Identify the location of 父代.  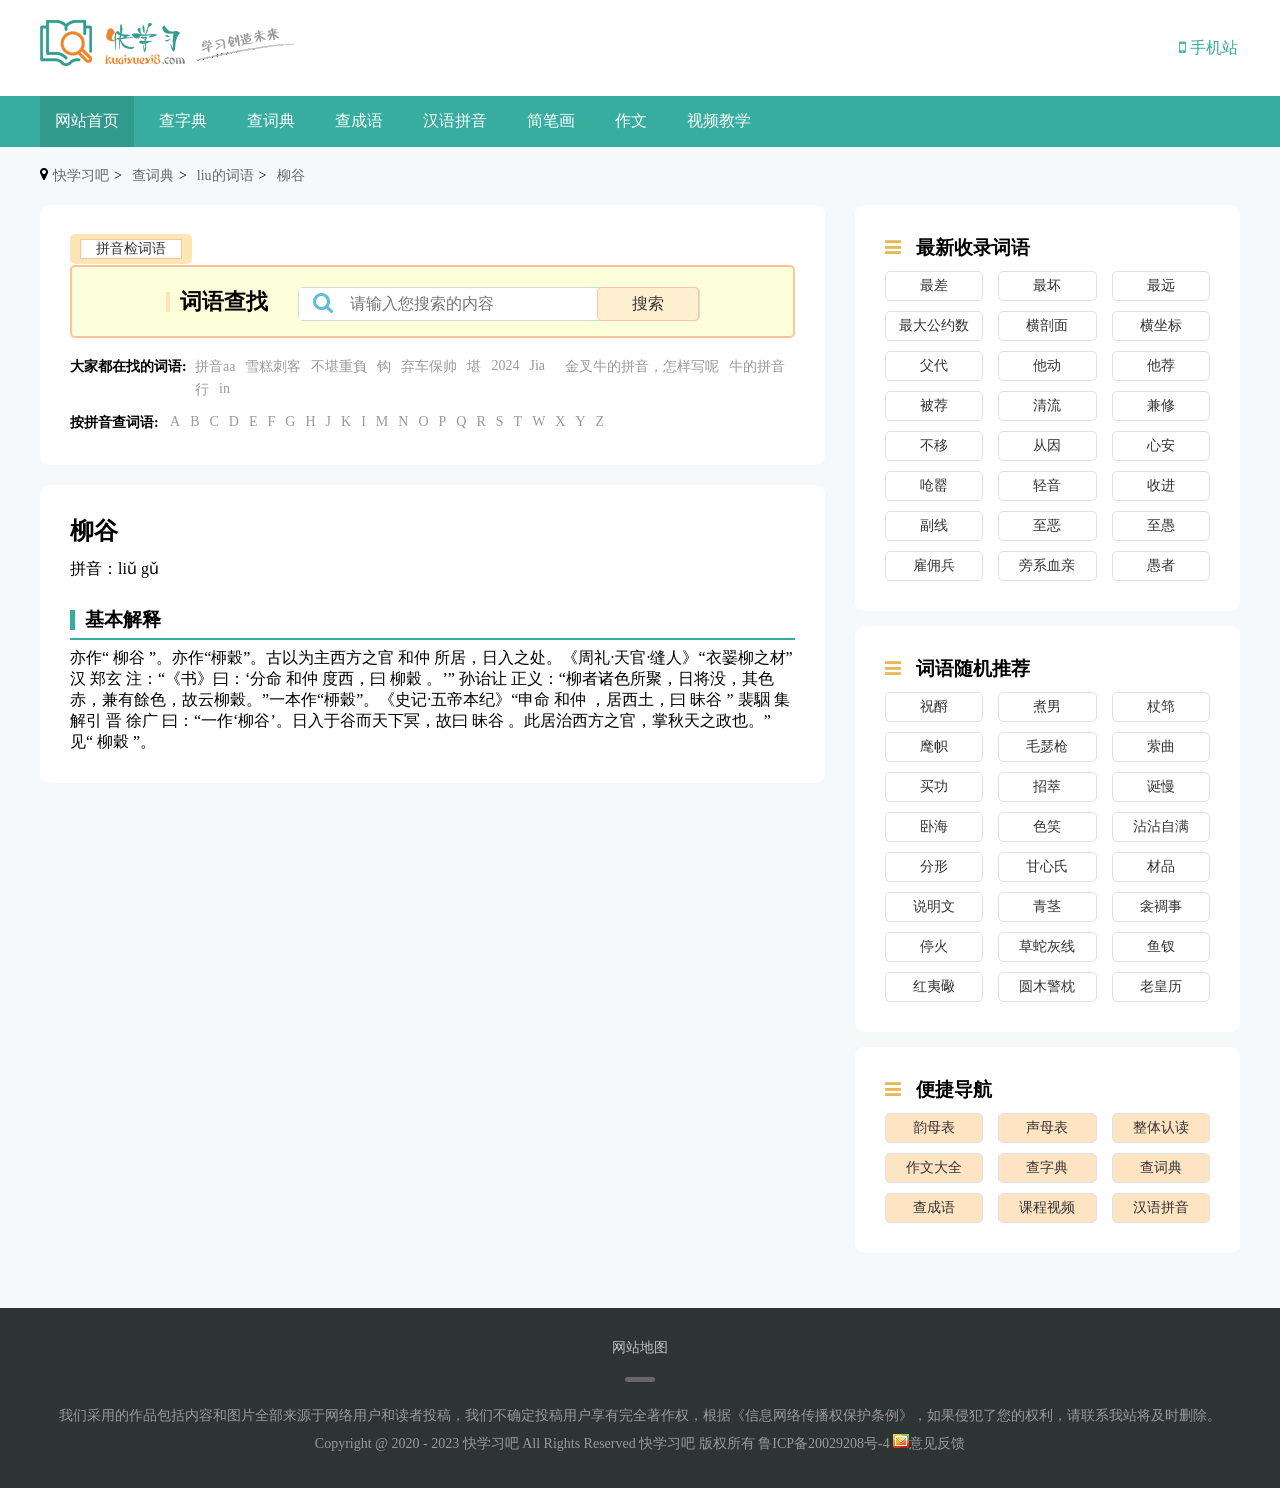
(934, 365).